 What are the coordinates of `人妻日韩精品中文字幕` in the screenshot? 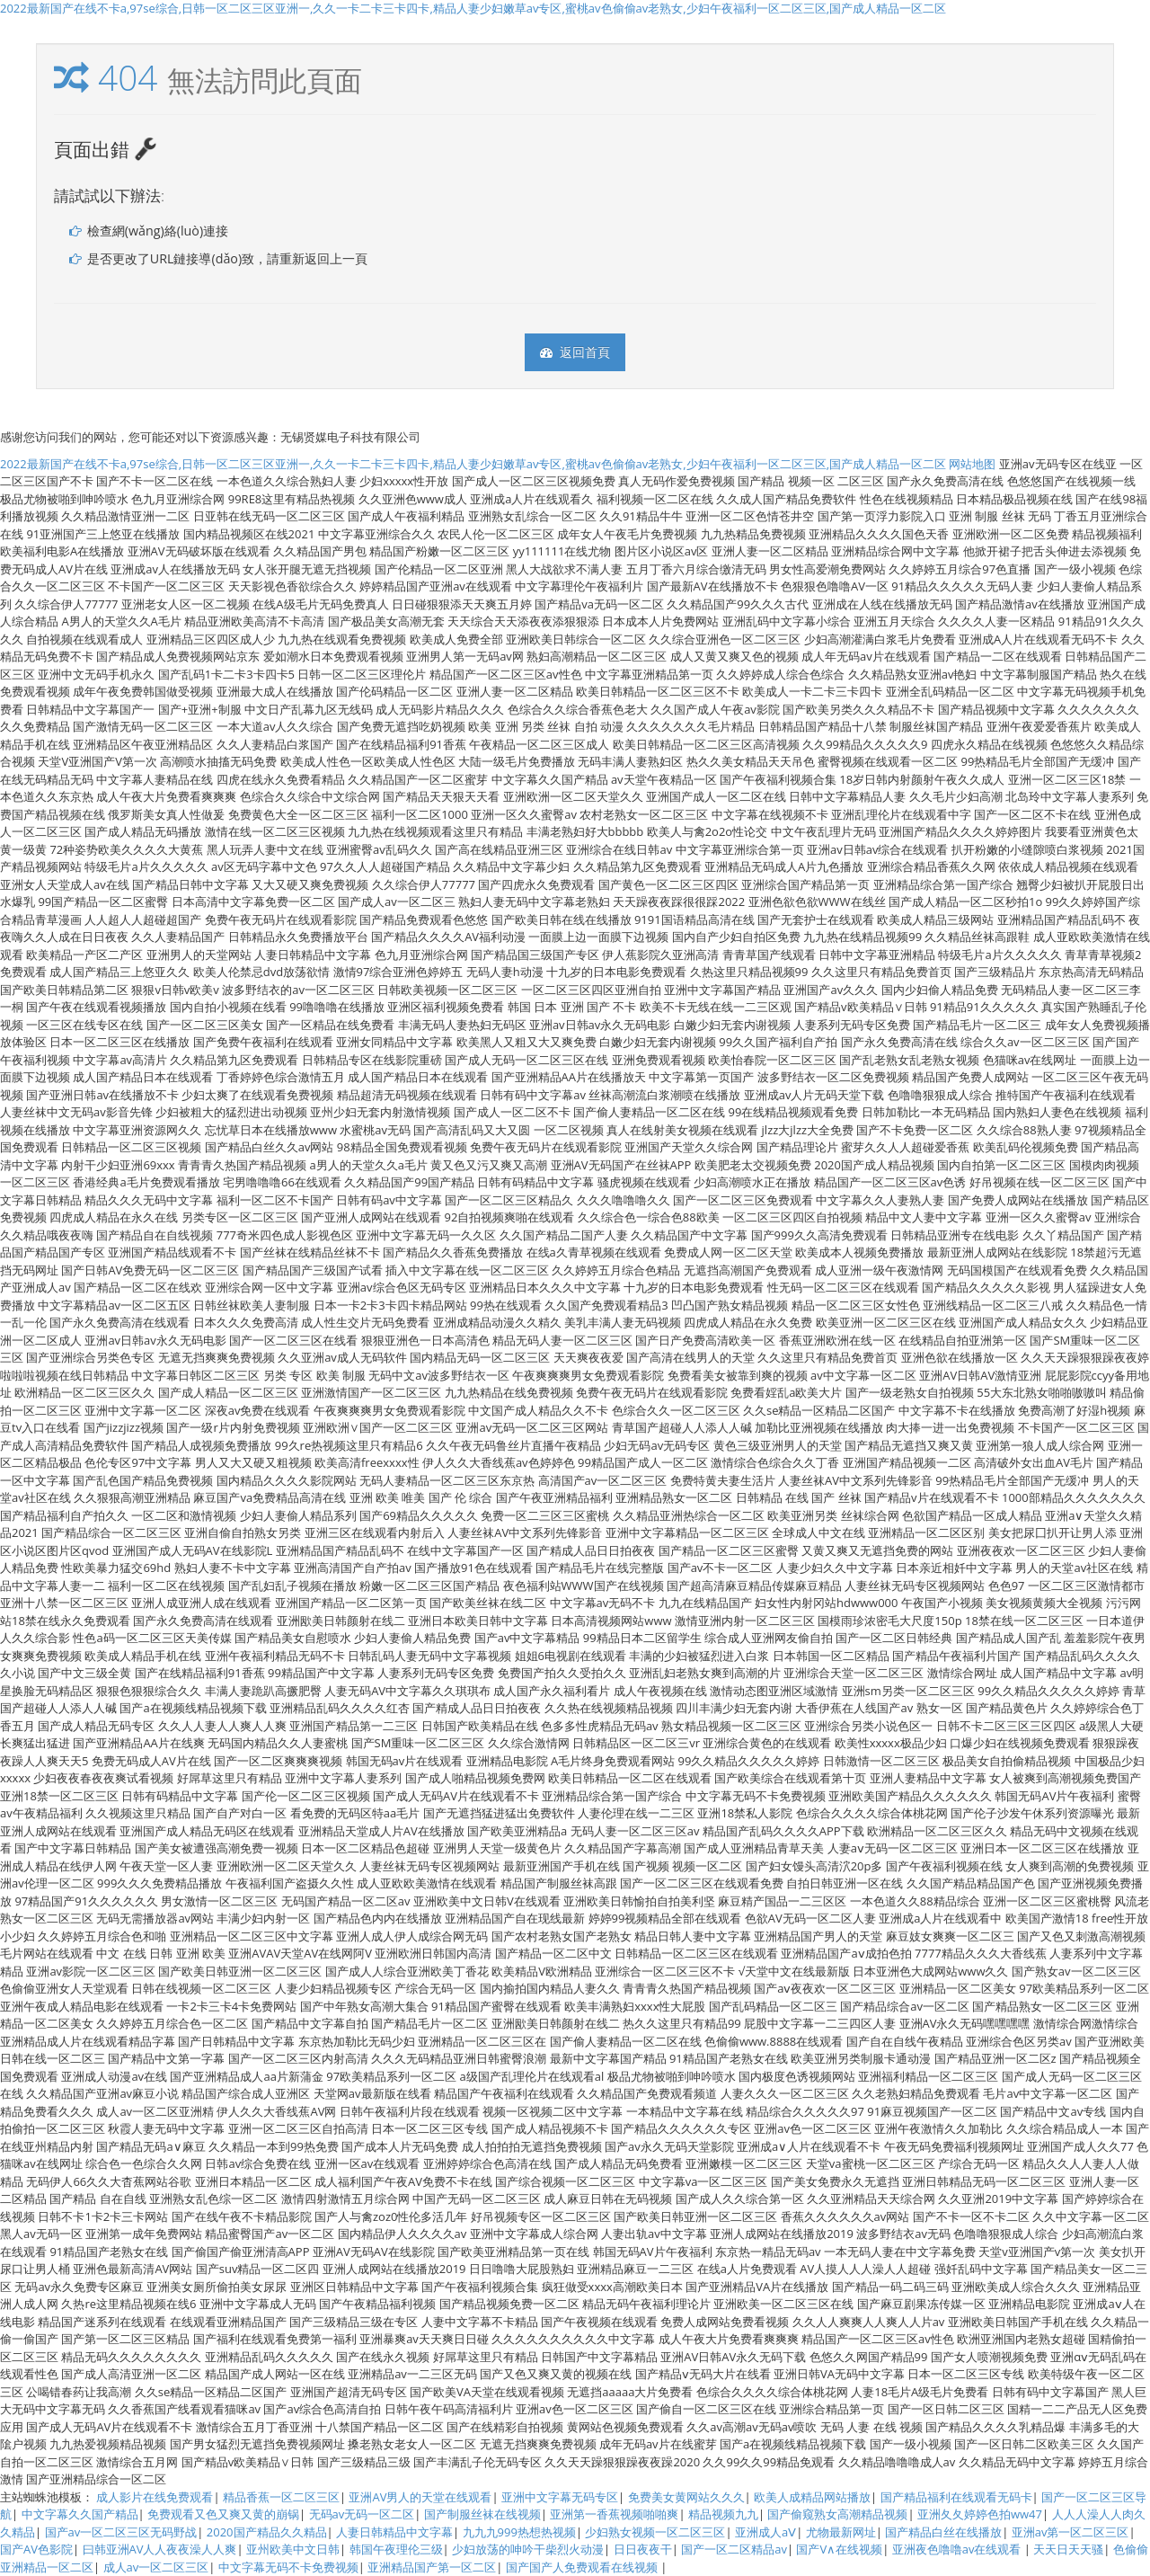 It's located at (394, 2532).